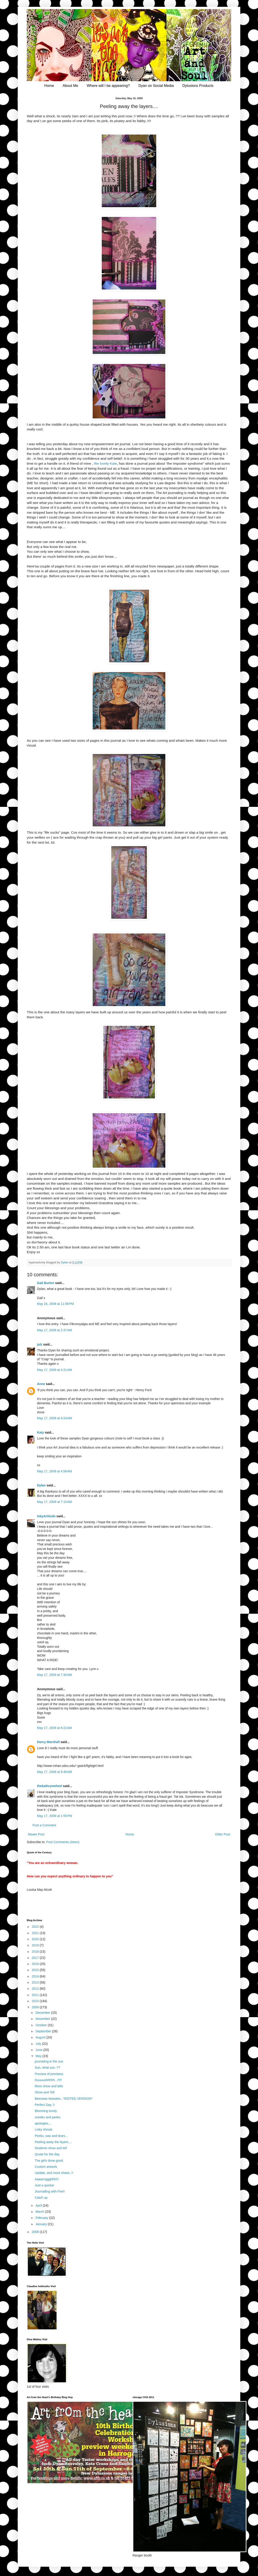 This screenshot has height=2576, width=258. I want to click on Newer Post, so click(36, 1834).